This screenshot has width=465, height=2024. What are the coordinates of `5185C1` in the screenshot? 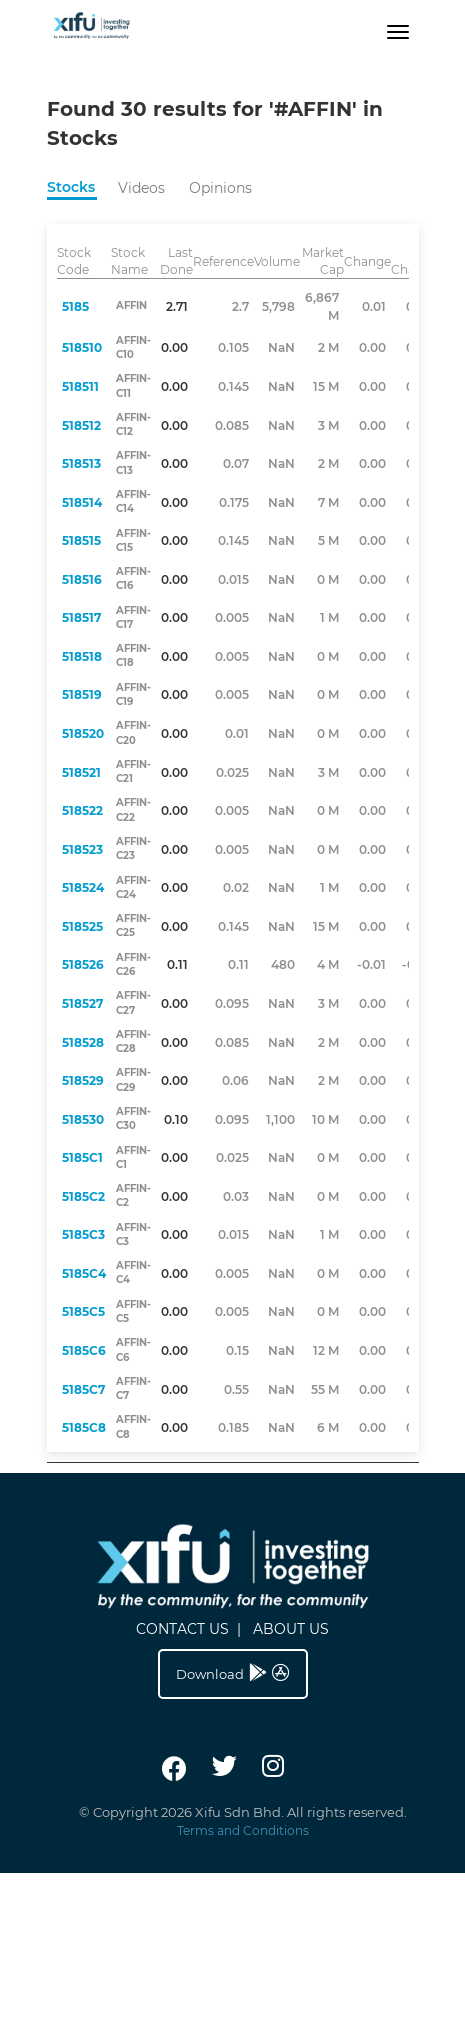 It's located at (82, 1157).